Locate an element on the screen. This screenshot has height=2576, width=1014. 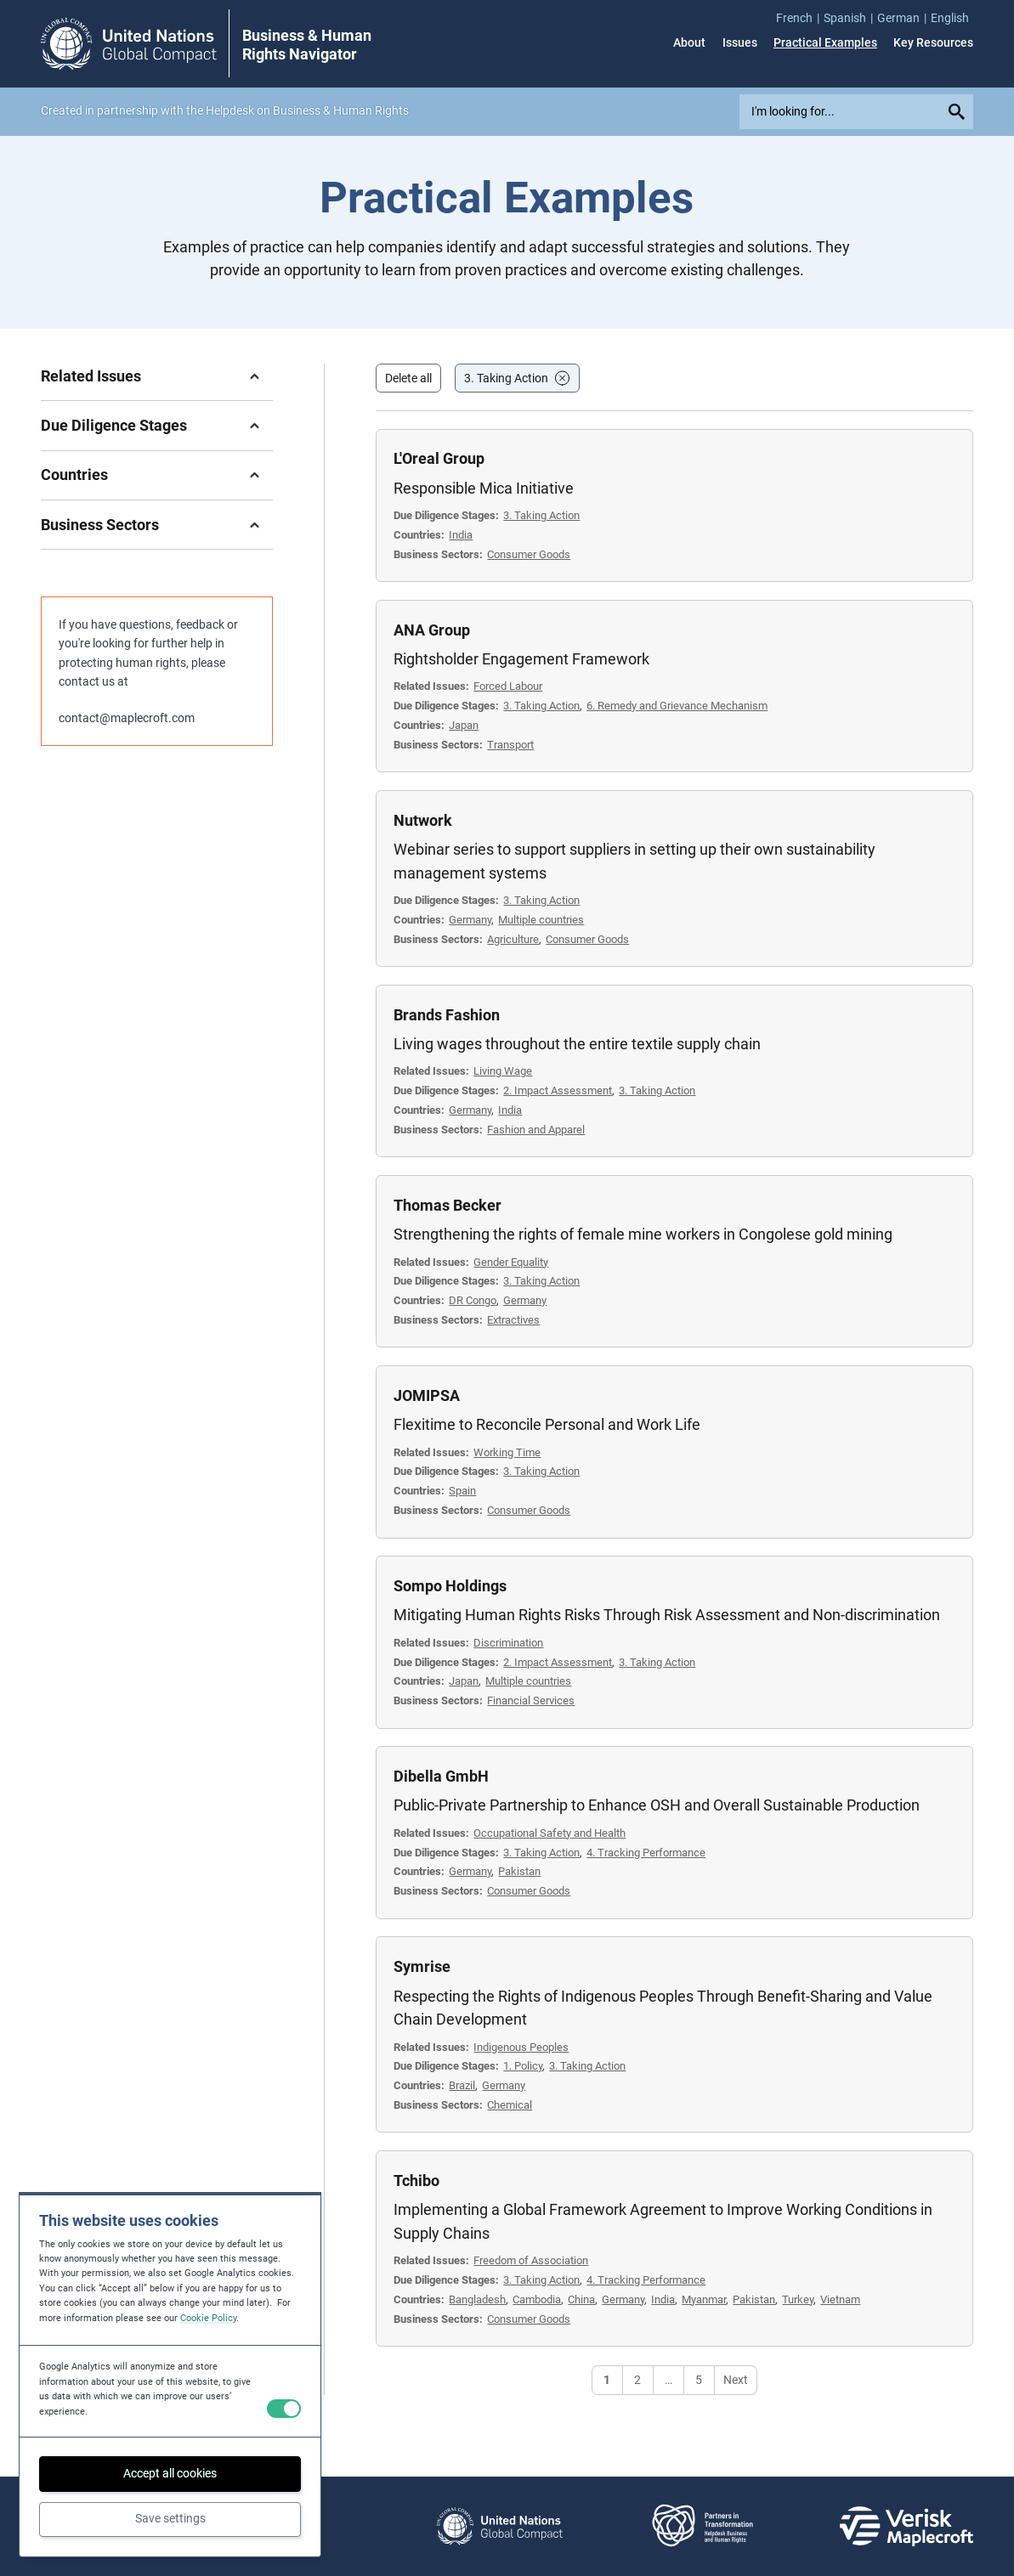
About is located at coordinates (689, 43).